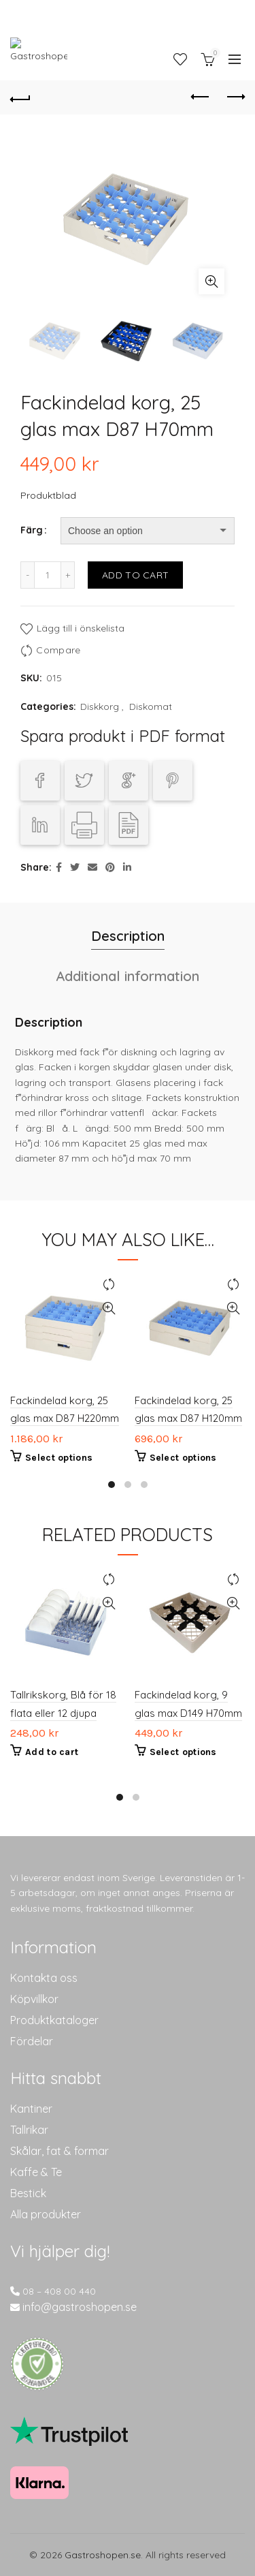 The height and width of the screenshot is (2576, 255). What do you see at coordinates (150, 706) in the screenshot?
I see `Diskomat` at bounding box center [150, 706].